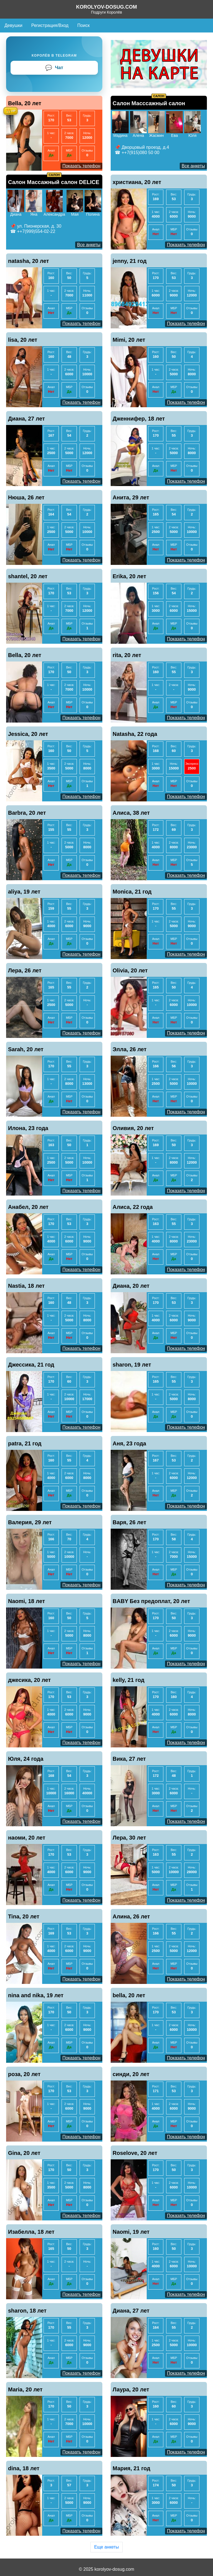 The width and height of the screenshot is (213, 2576). What do you see at coordinates (131, 1286) in the screenshot?
I see `Диана, 20 лет` at bounding box center [131, 1286].